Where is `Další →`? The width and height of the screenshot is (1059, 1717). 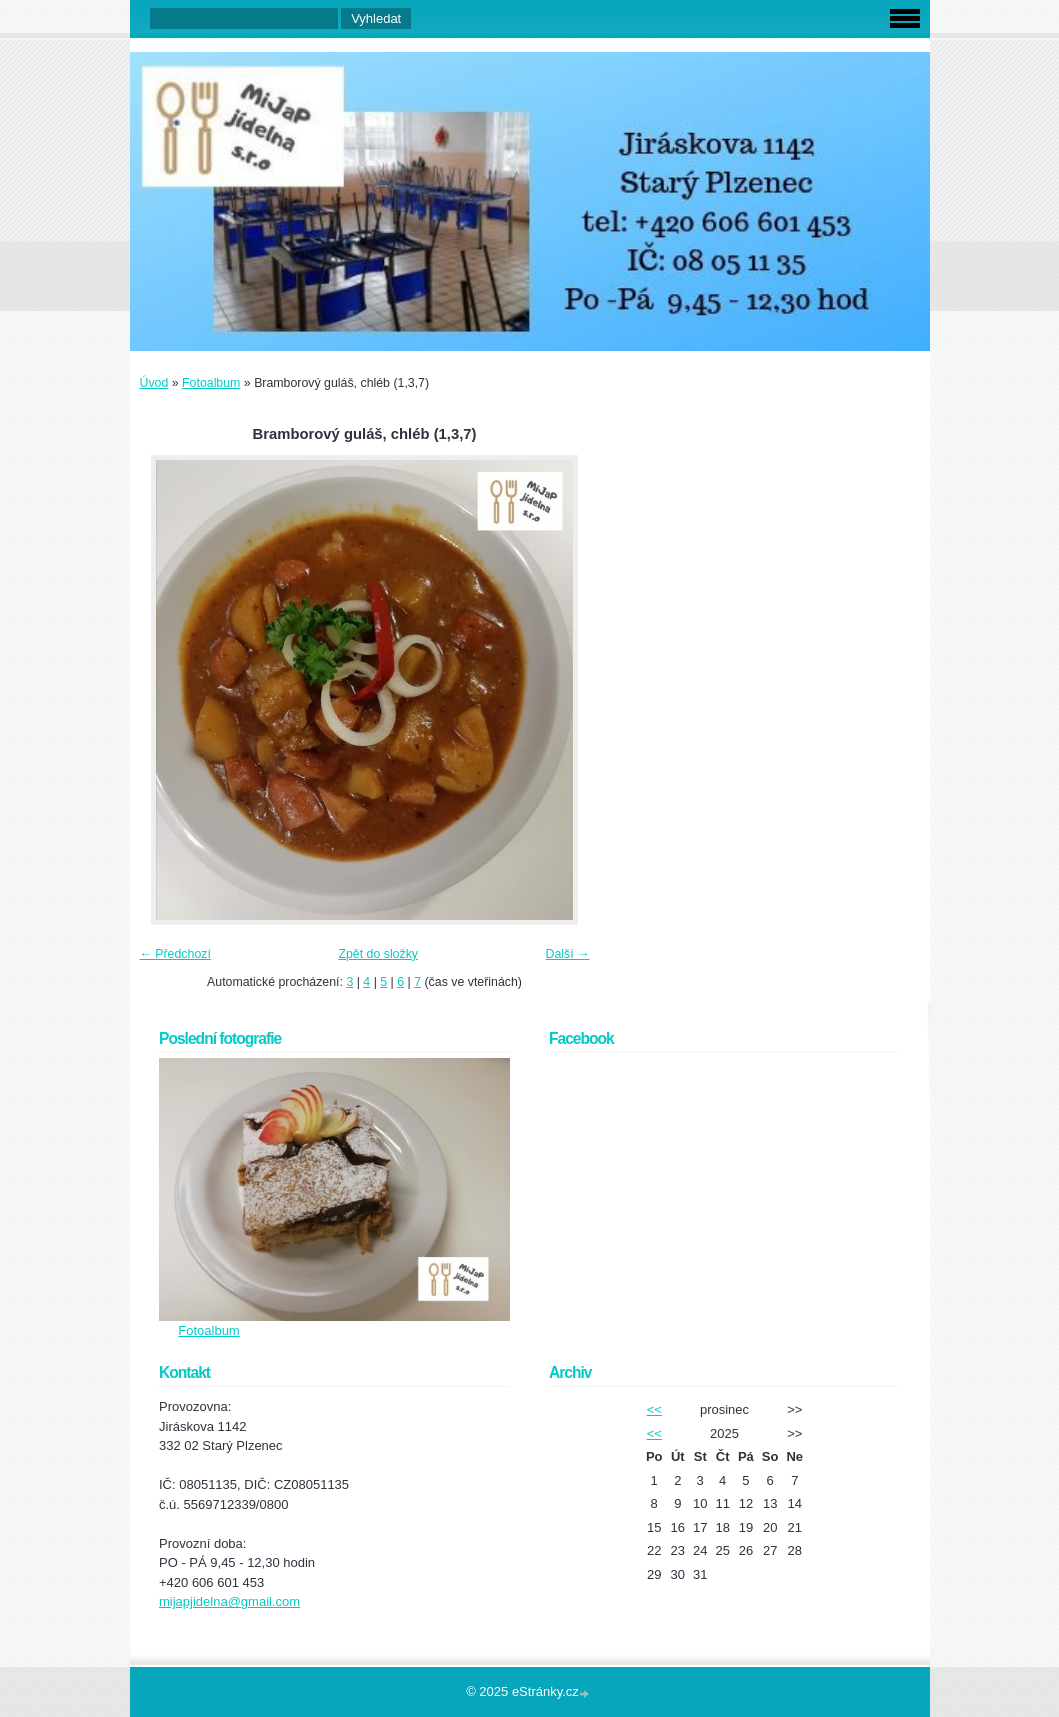 Další → is located at coordinates (568, 954).